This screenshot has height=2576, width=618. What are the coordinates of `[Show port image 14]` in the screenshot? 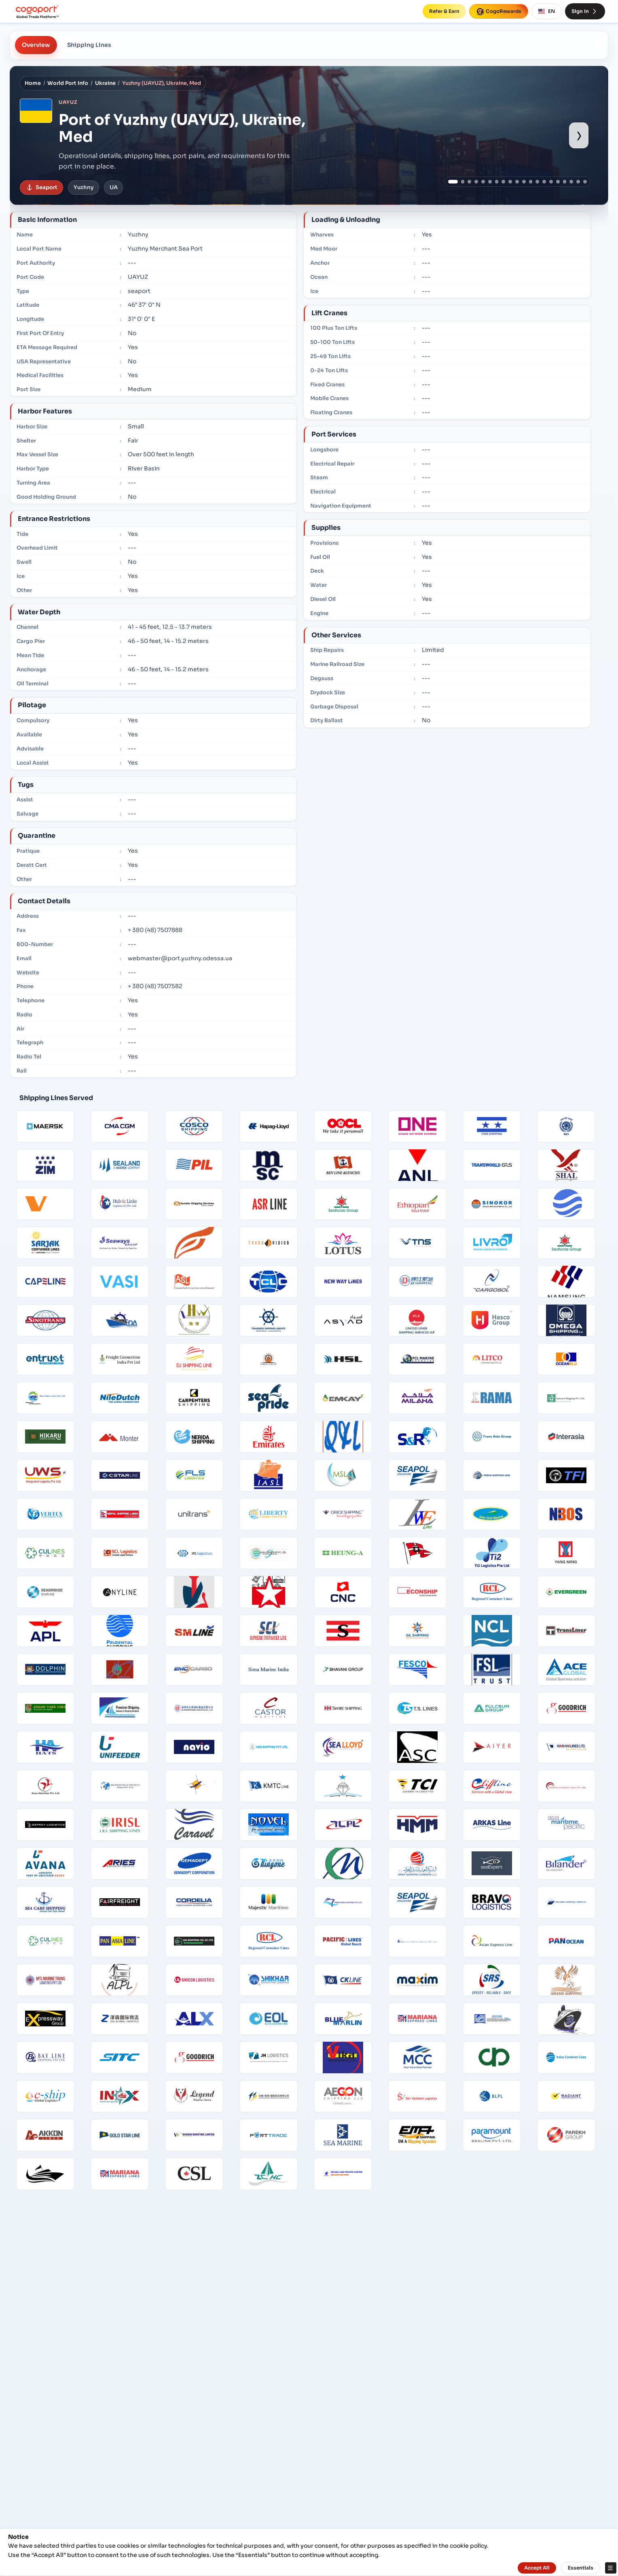 It's located at (544, 181).